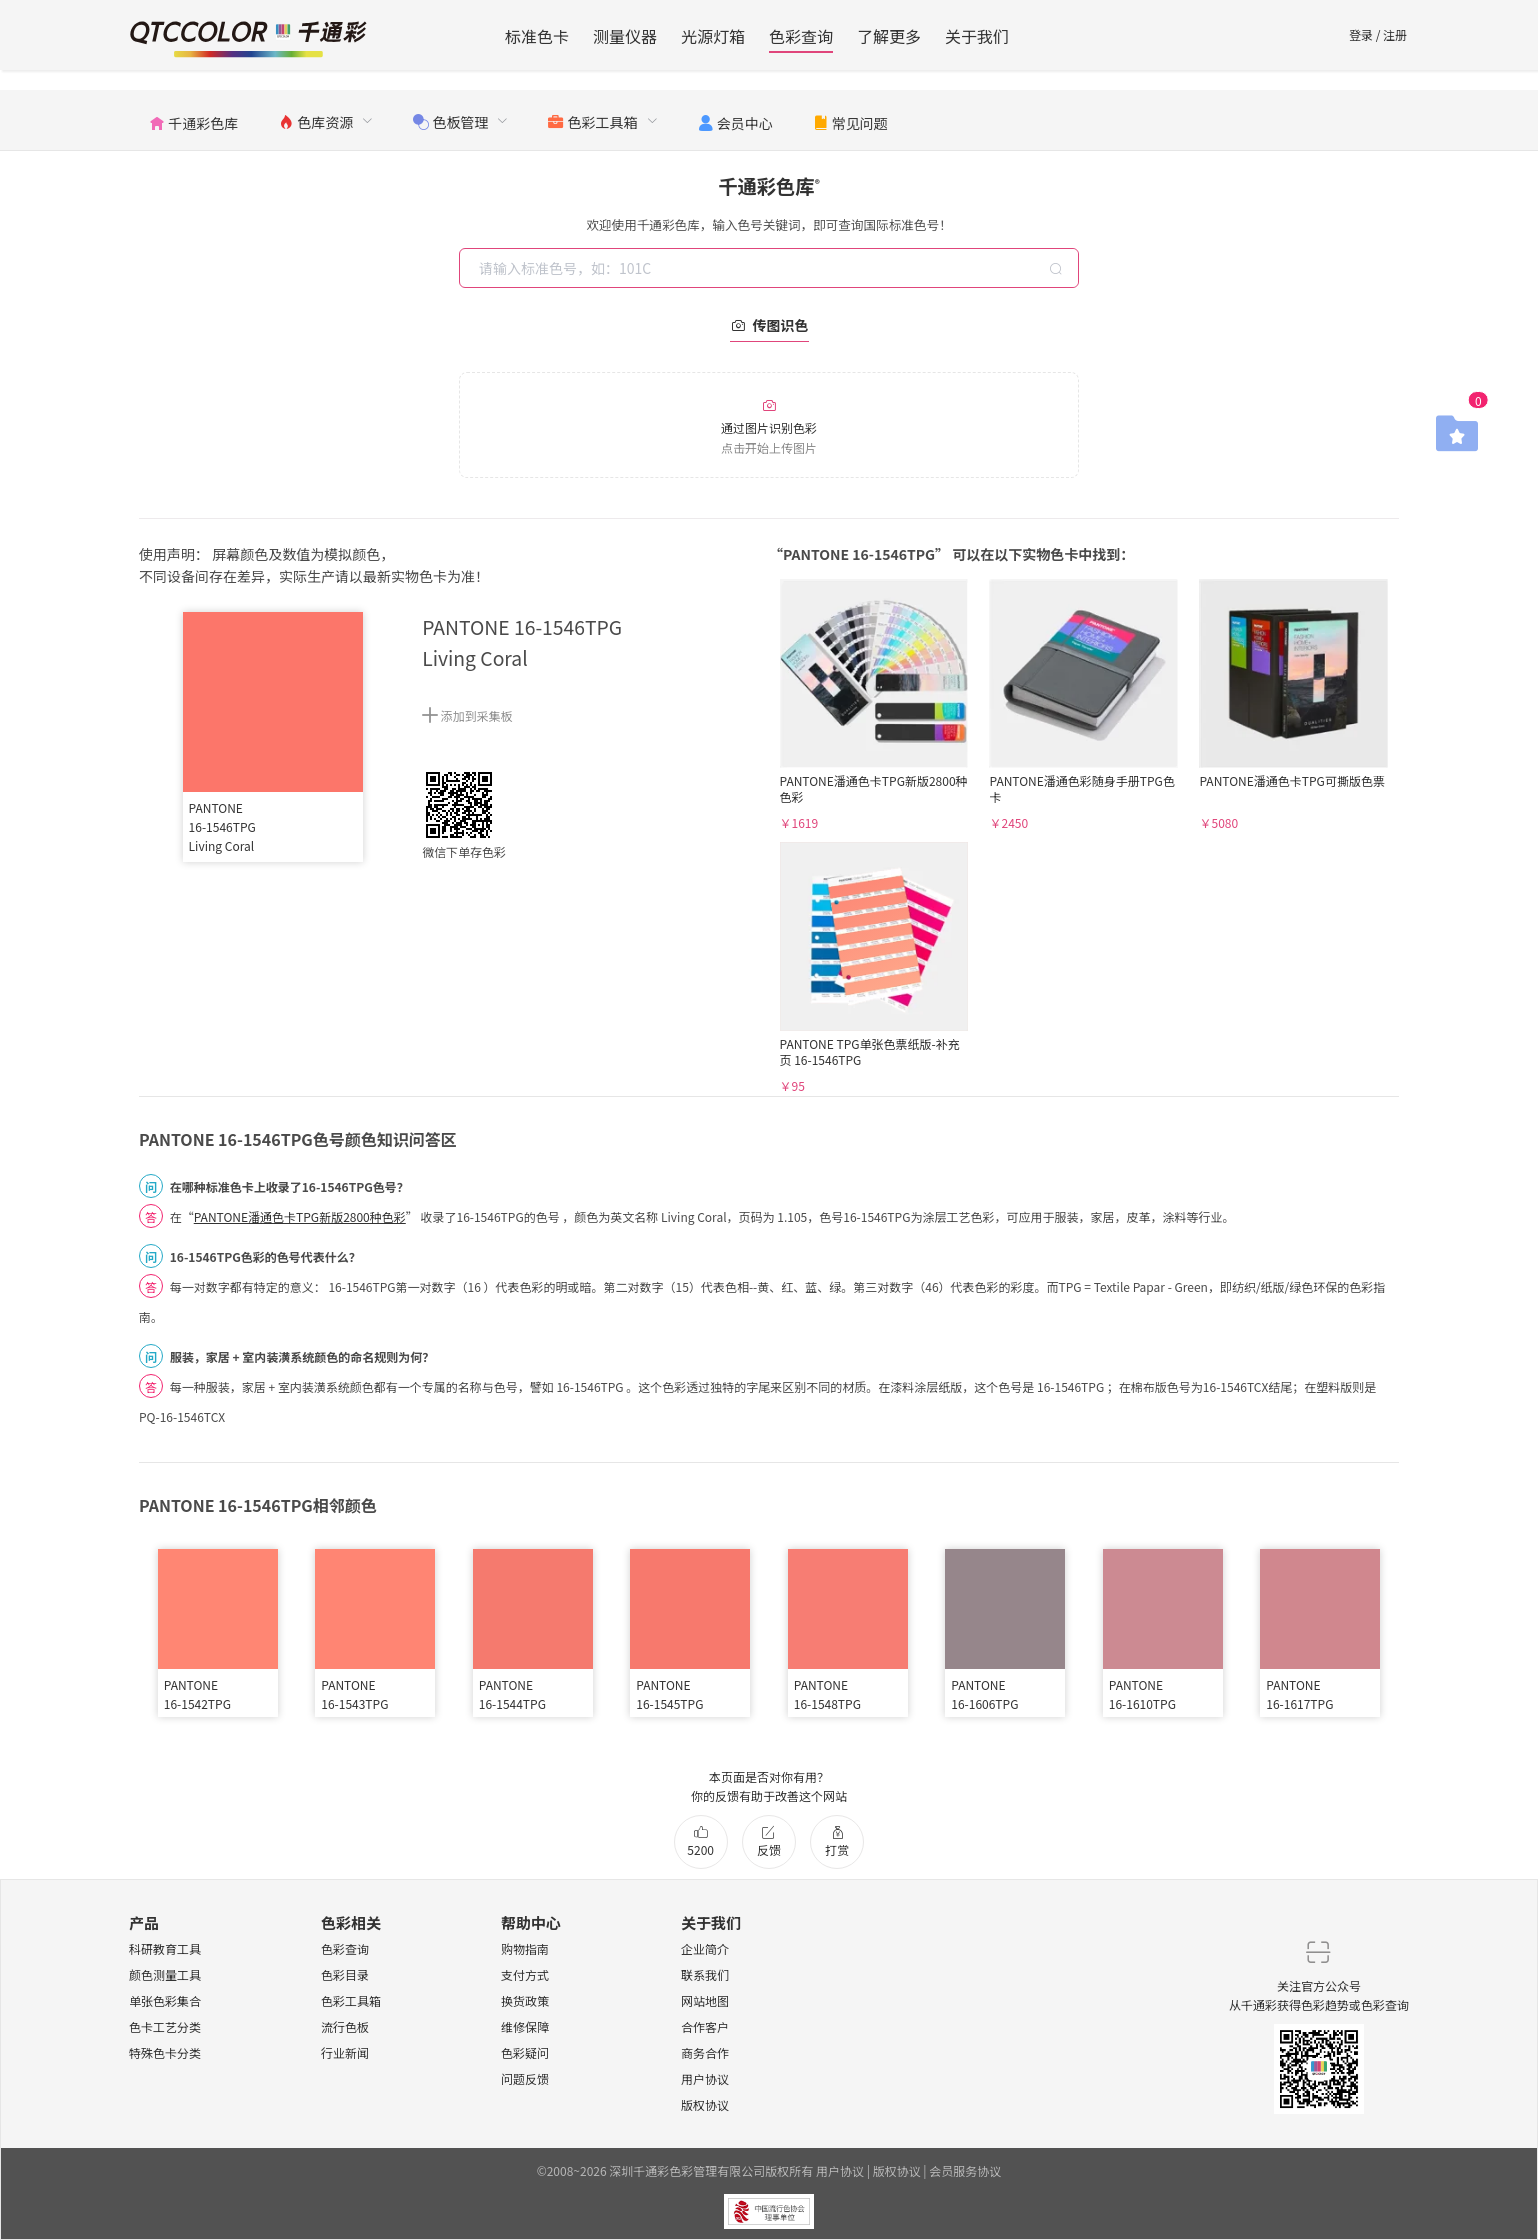  What do you see at coordinates (165, 1974) in the screenshot?
I see `颜色测量工具` at bounding box center [165, 1974].